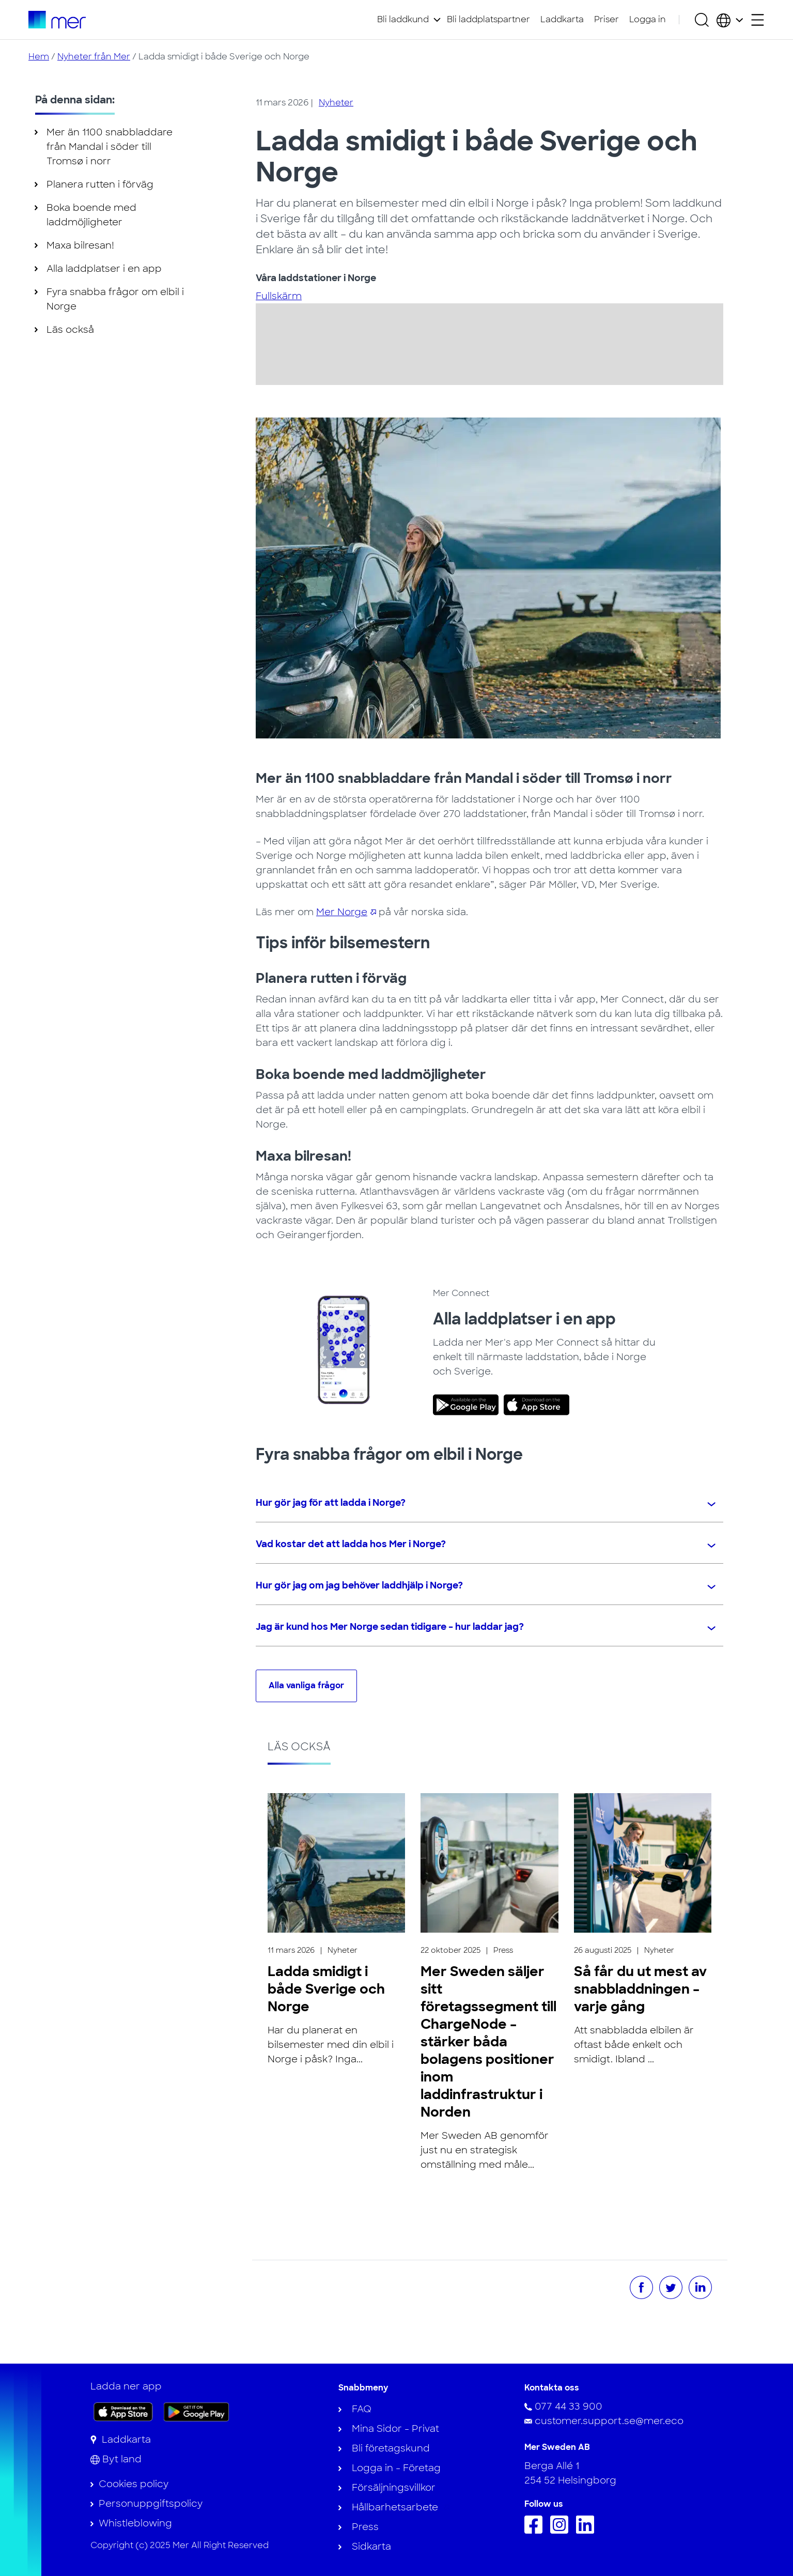  Describe the element at coordinates (730, 19) in the screenshot. I see `[Välj land och språk]` at that location.